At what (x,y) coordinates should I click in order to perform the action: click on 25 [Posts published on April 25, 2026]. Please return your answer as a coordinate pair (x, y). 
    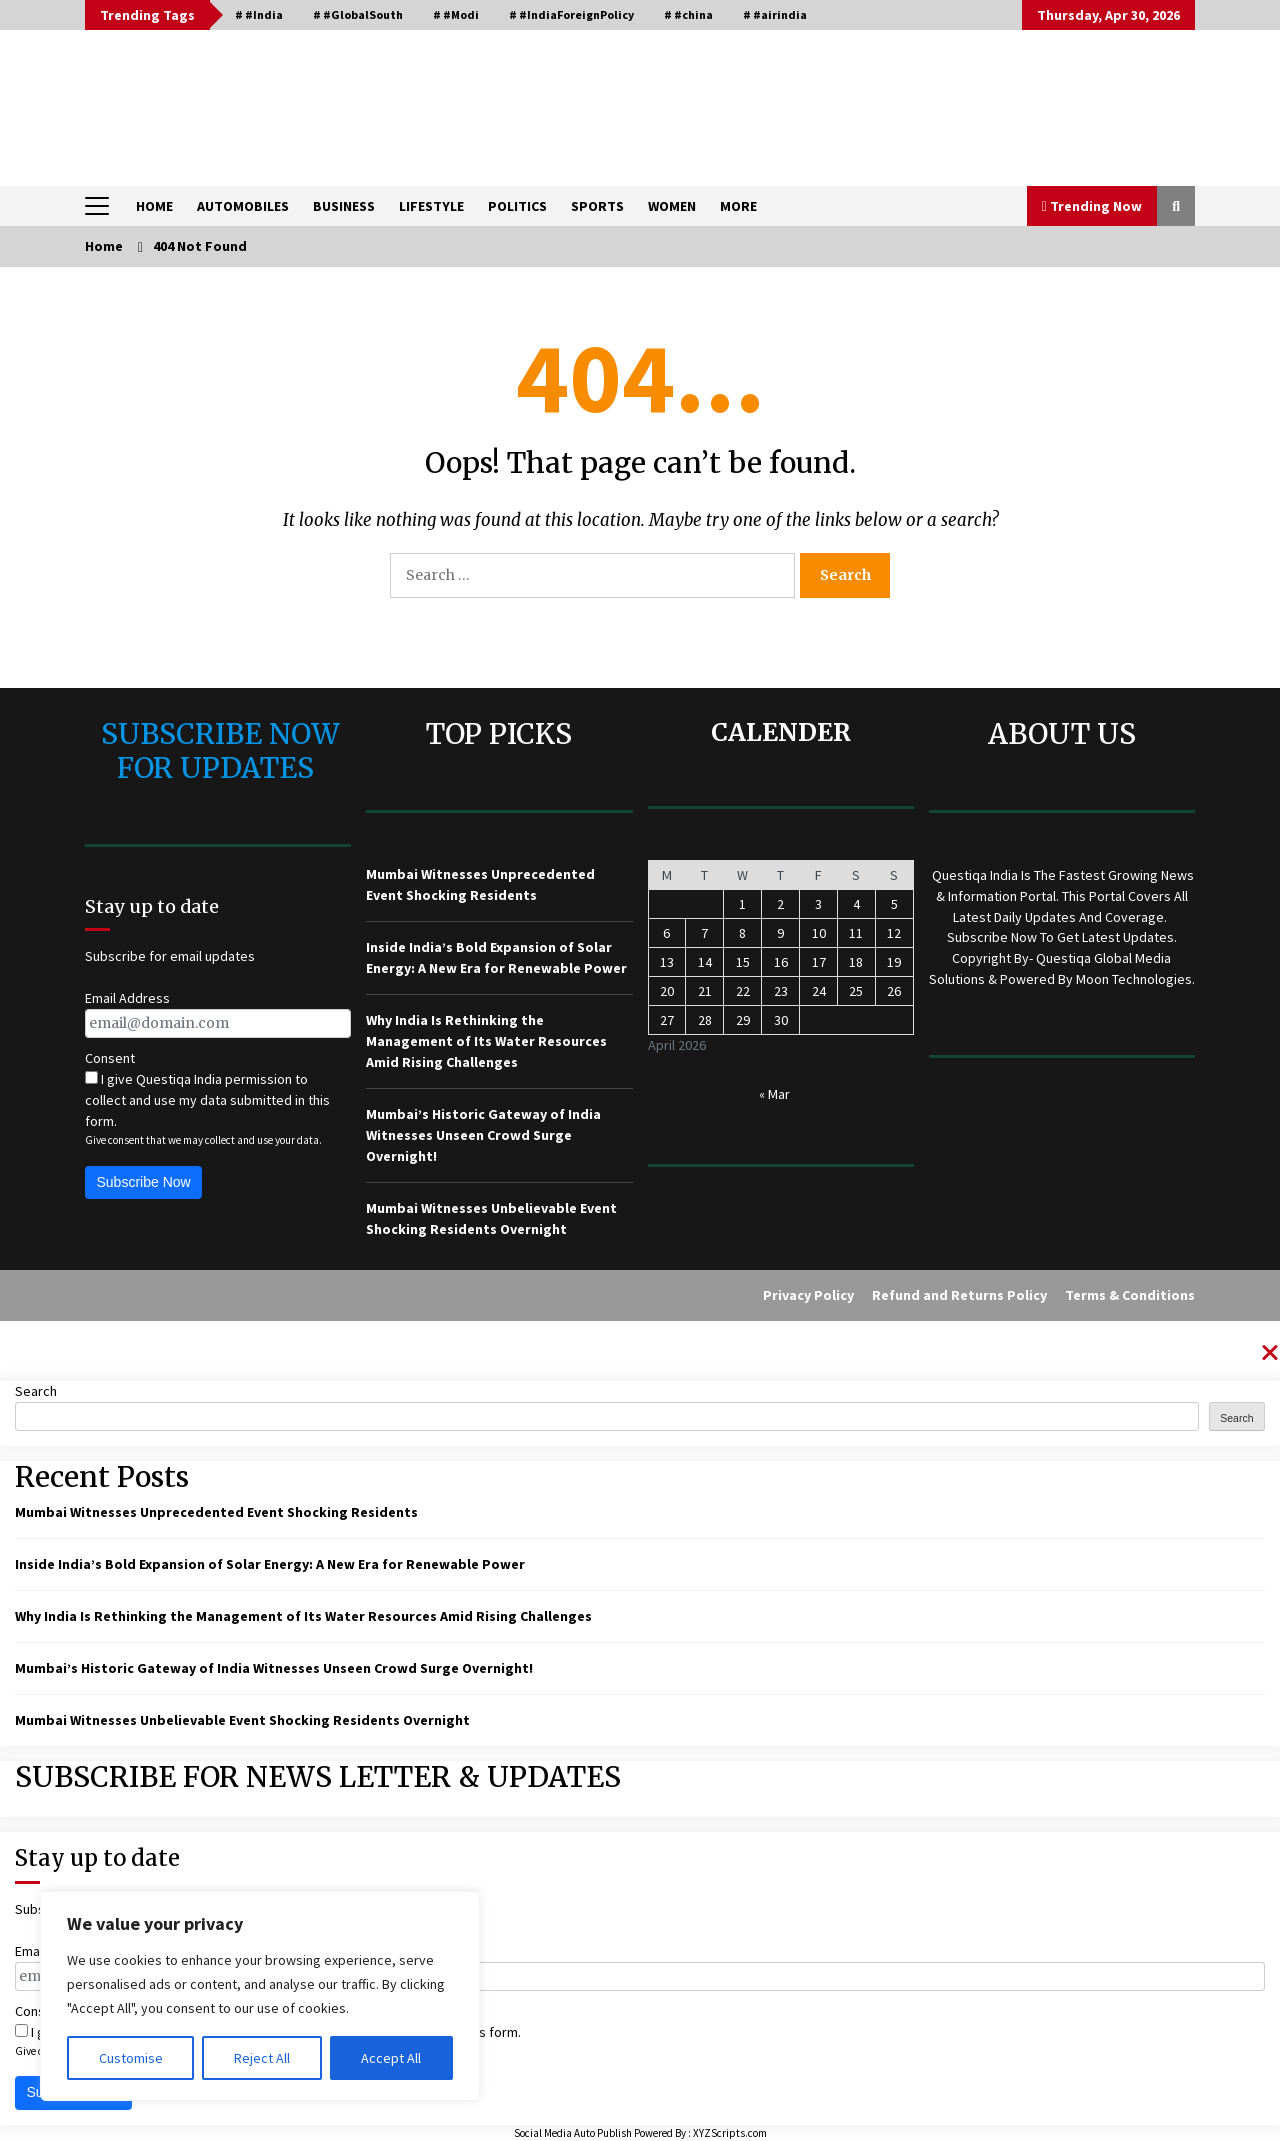
    Looking at the image, I should click on (856, 991).